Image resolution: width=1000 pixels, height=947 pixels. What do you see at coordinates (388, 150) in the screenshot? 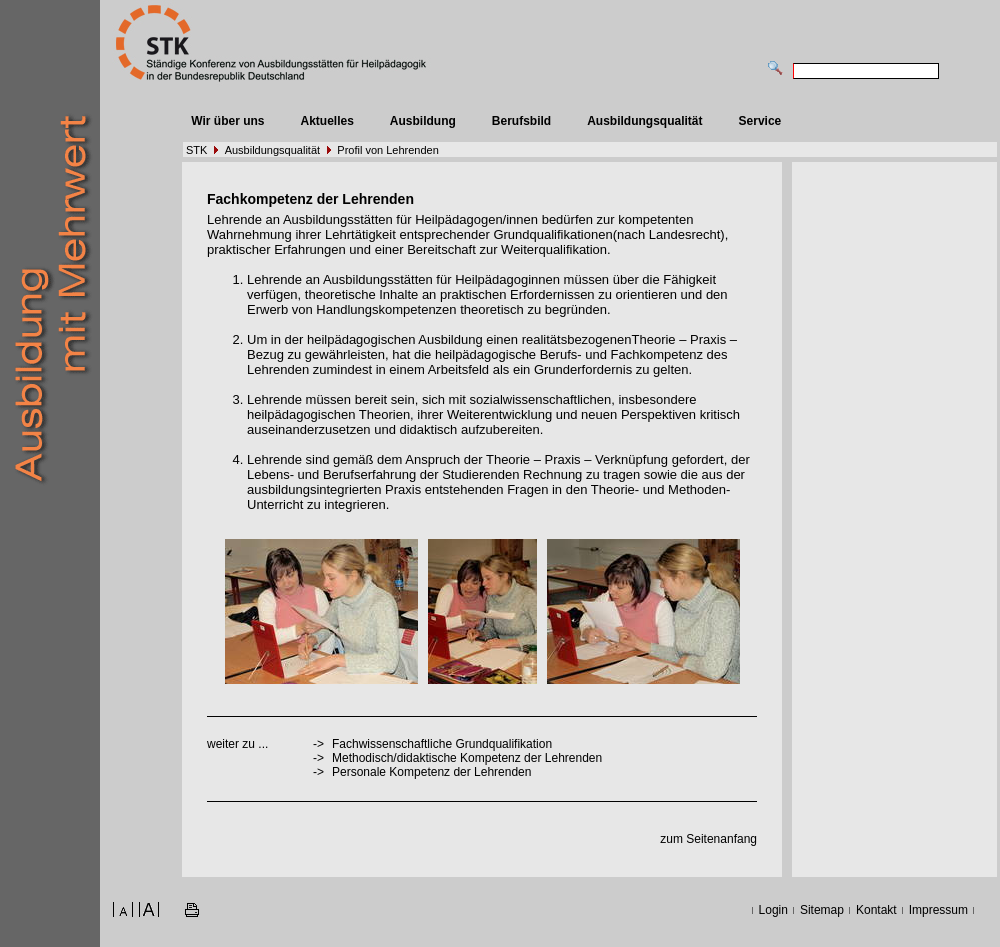
I see `Profil von Lehrenden` at bounding box center [388, 150].